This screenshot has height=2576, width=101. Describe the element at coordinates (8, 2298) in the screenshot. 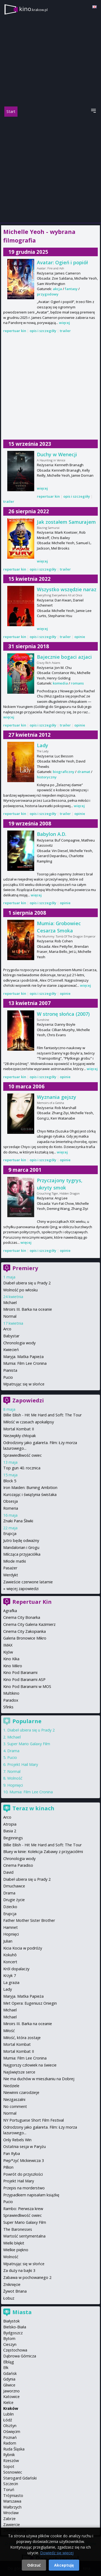

I see `Łobuz` at that location.